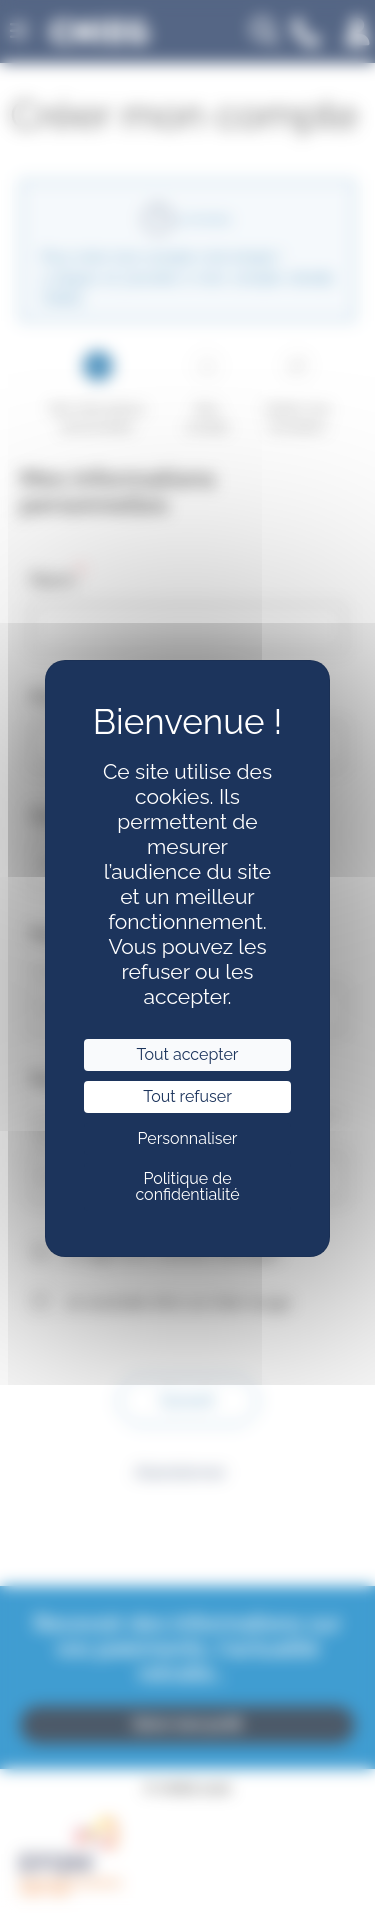 The image size is (375, 1917). What do you see at coordinates (187, 1138) in the screenshot?
I see `Personnaliser [Personnaliser (fenêtre modale)]` at bounding box center [187, 1138].